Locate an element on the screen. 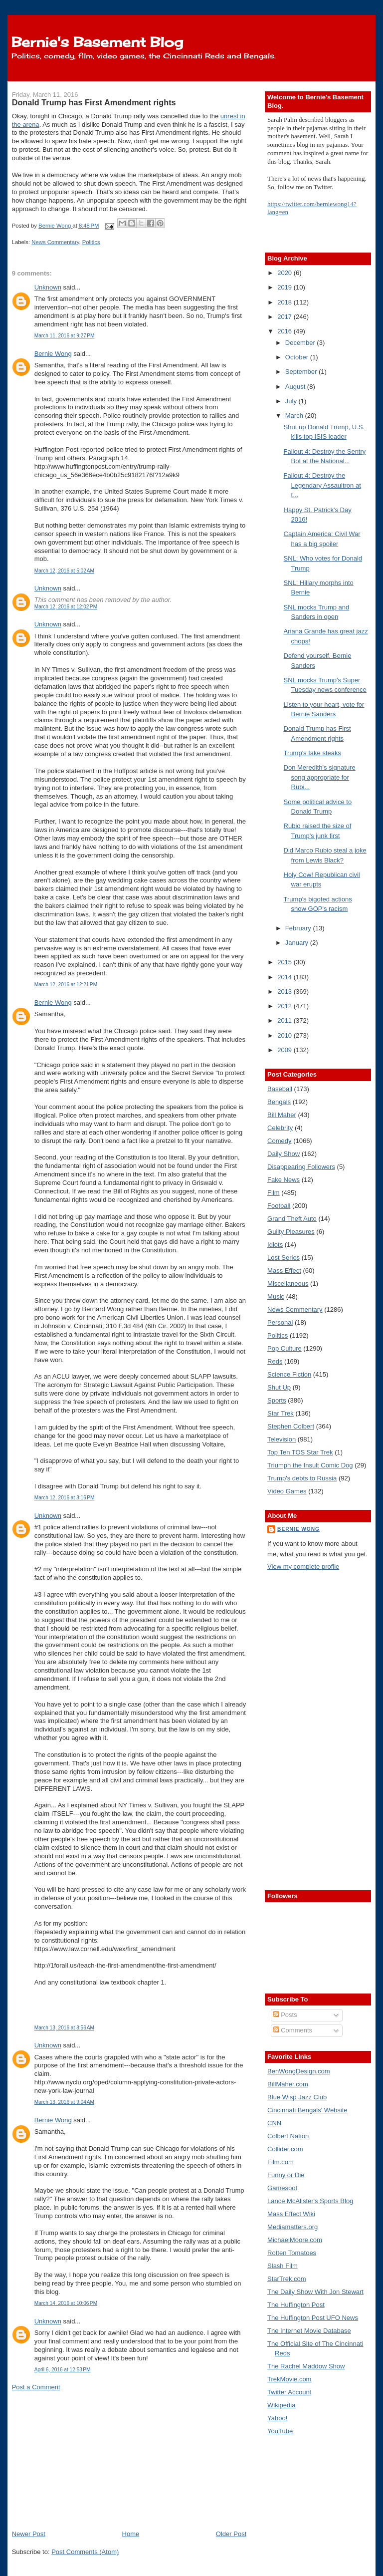 This screenshot has height=2576, width=383. YouTube is located at coordinates (280, 2431).